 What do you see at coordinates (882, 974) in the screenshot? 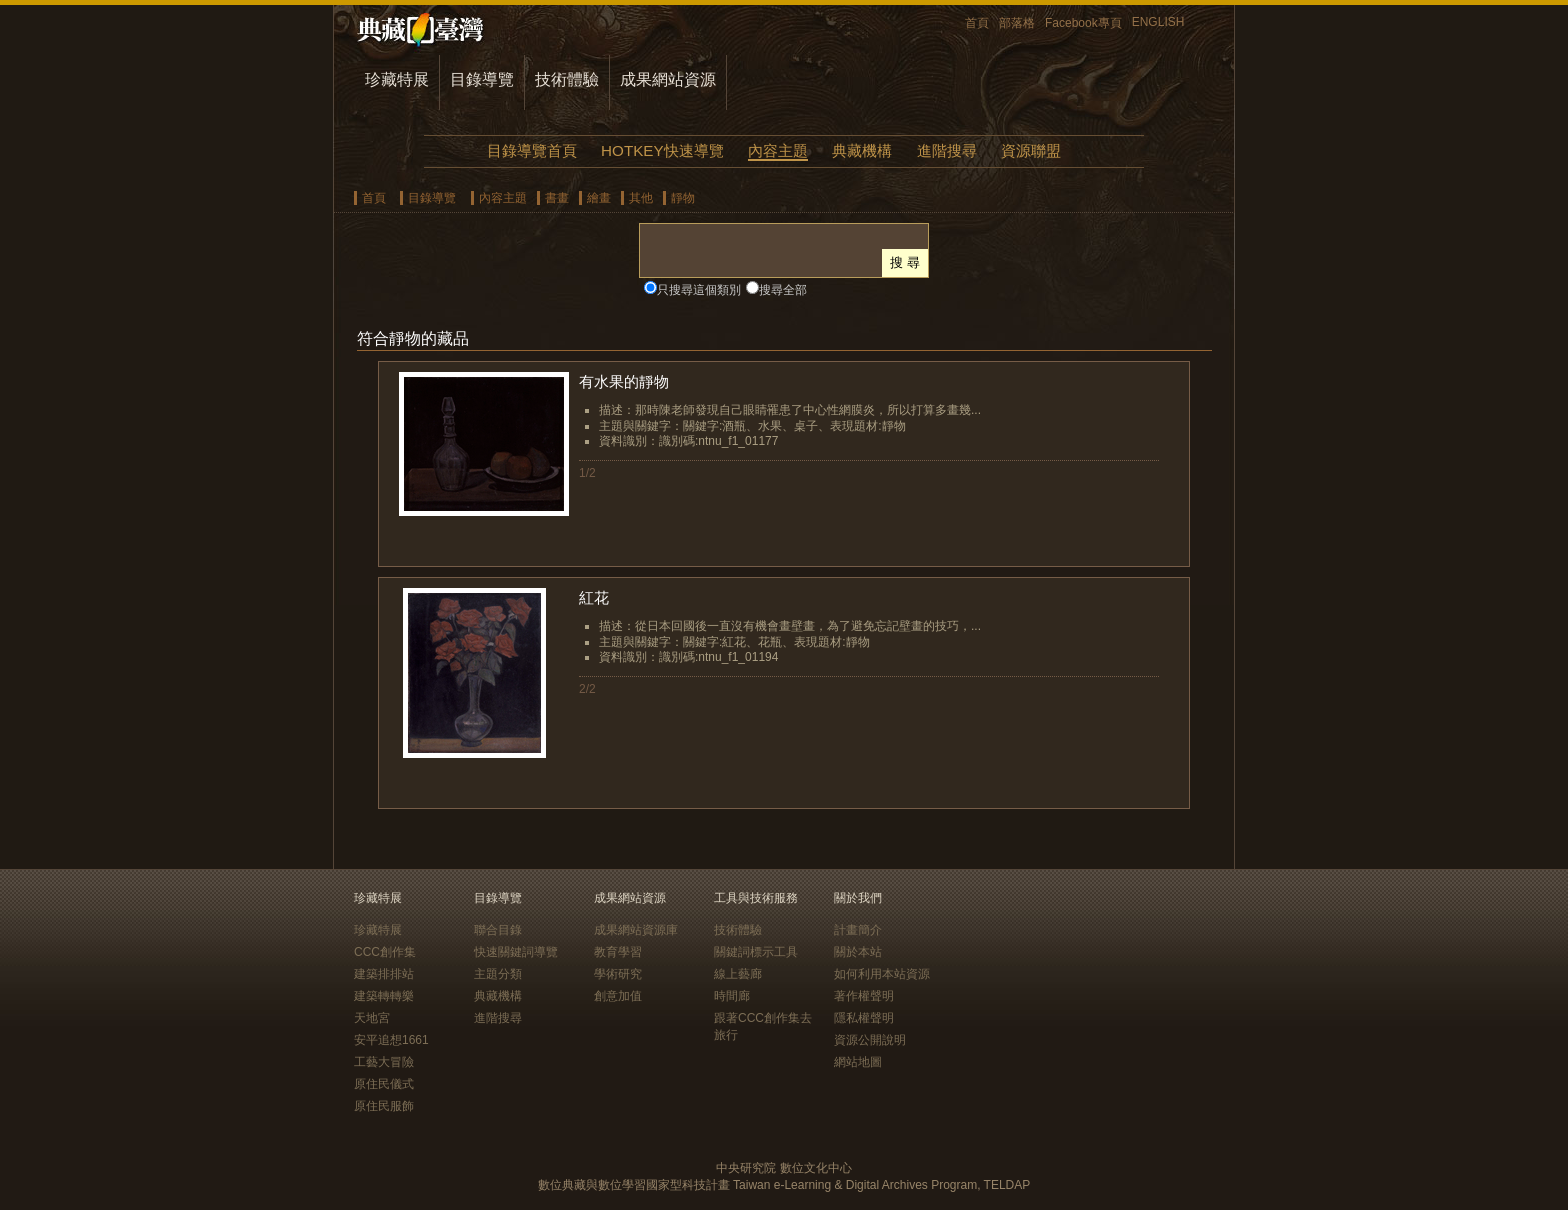
I see `如何利用本站資源` at bounding box center [882, 974].